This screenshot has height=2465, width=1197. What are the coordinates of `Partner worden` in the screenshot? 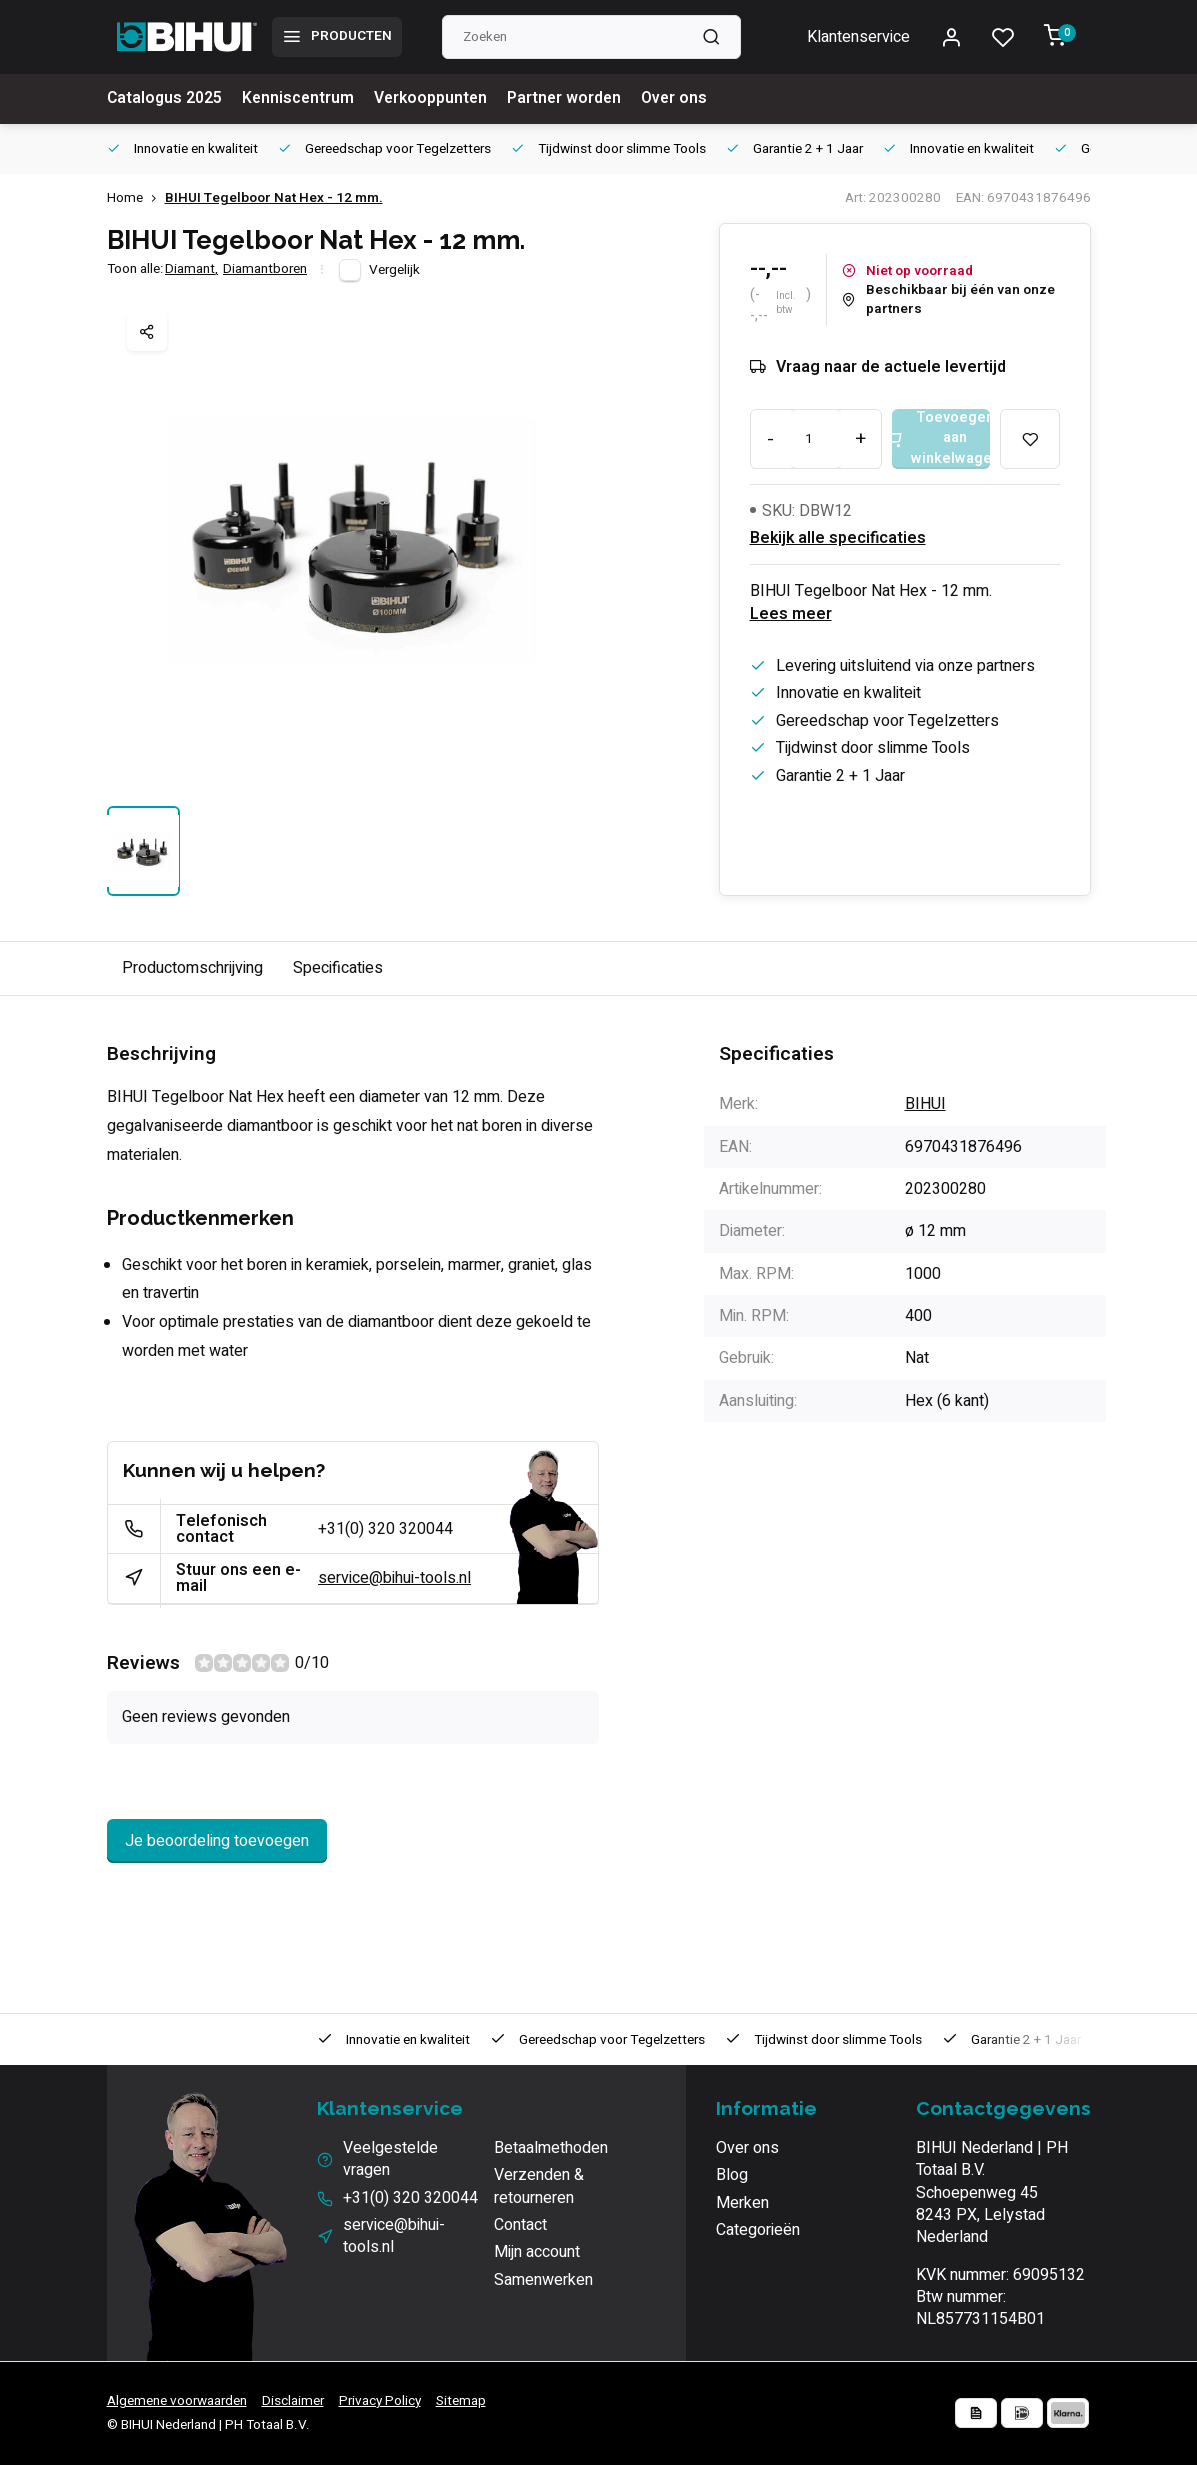 It's located at (571, 99).